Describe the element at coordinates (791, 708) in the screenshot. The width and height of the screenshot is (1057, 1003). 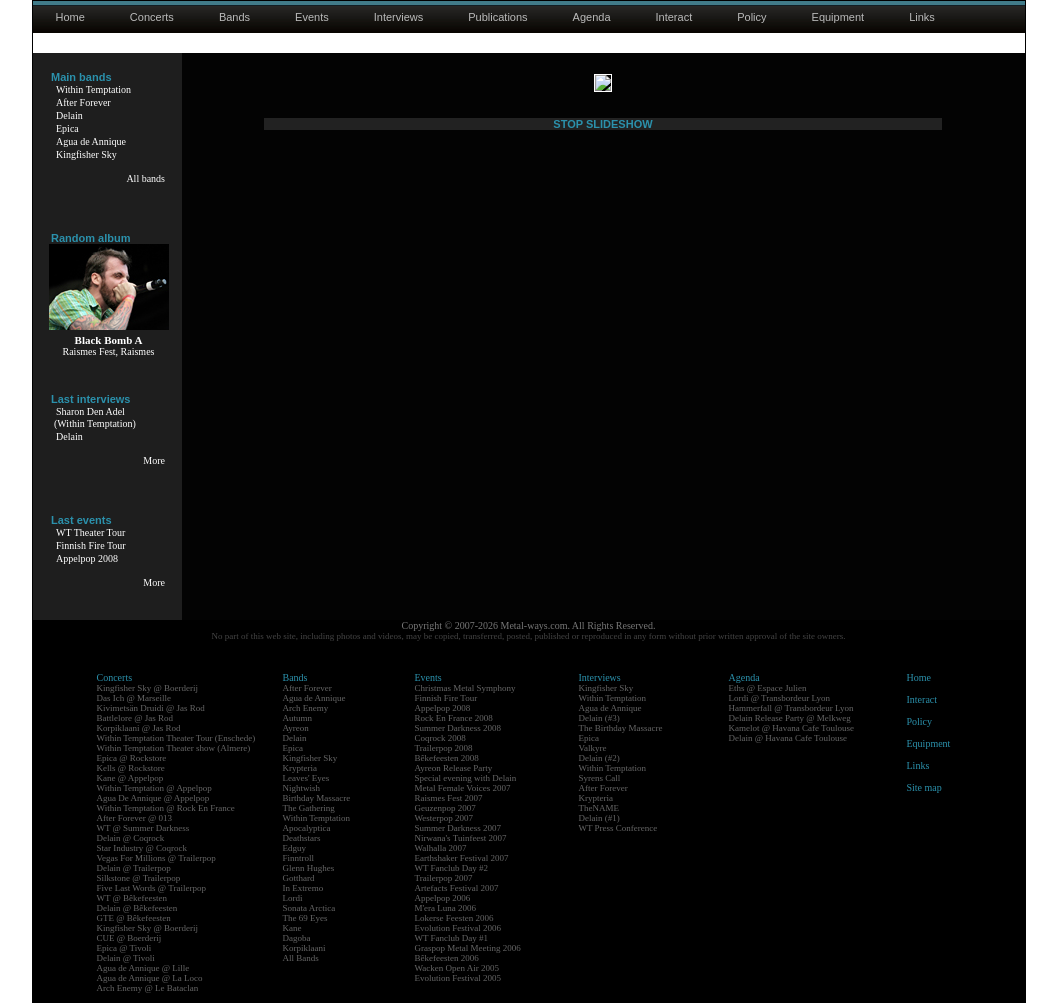
I see `Hammerfall @ Transbordeur Lyon` at that location.